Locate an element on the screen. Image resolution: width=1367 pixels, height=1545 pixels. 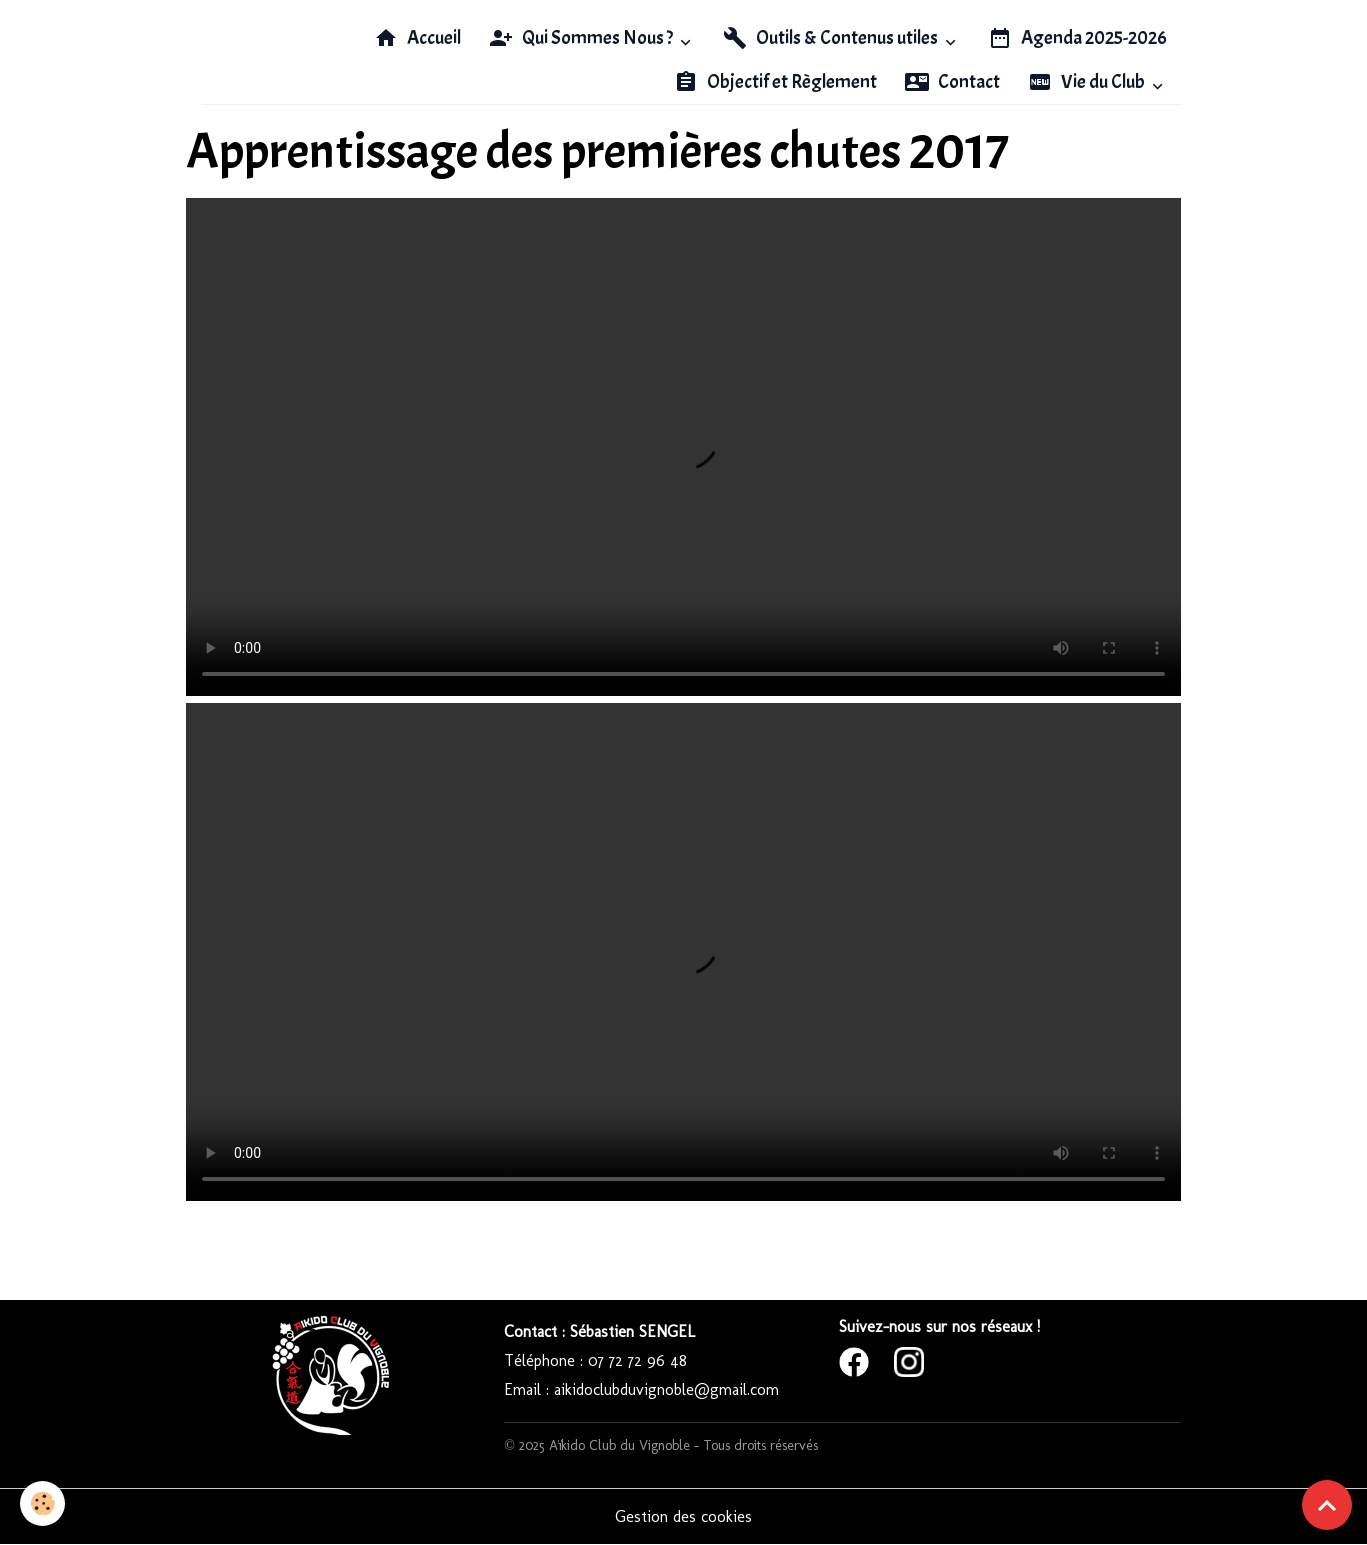
Accueil is located at coordinates (417, 38).